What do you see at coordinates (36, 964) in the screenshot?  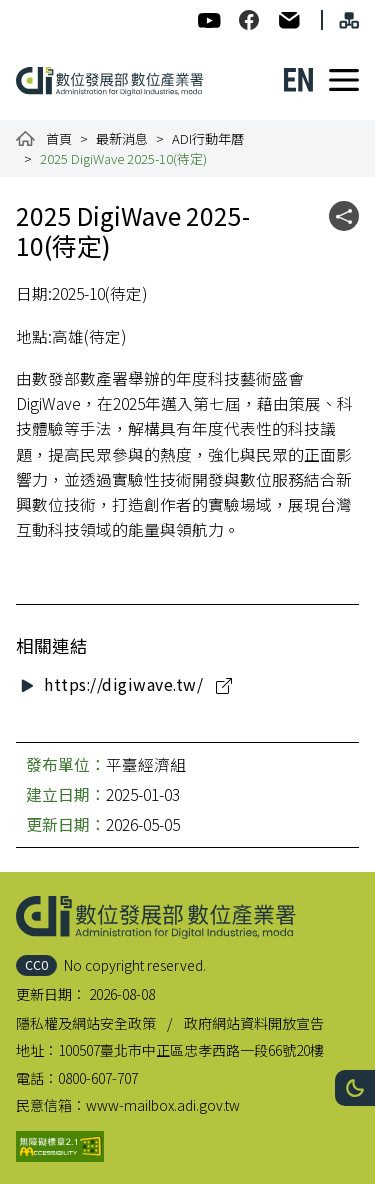 I see `CC0` at bounding box center [36, 964].